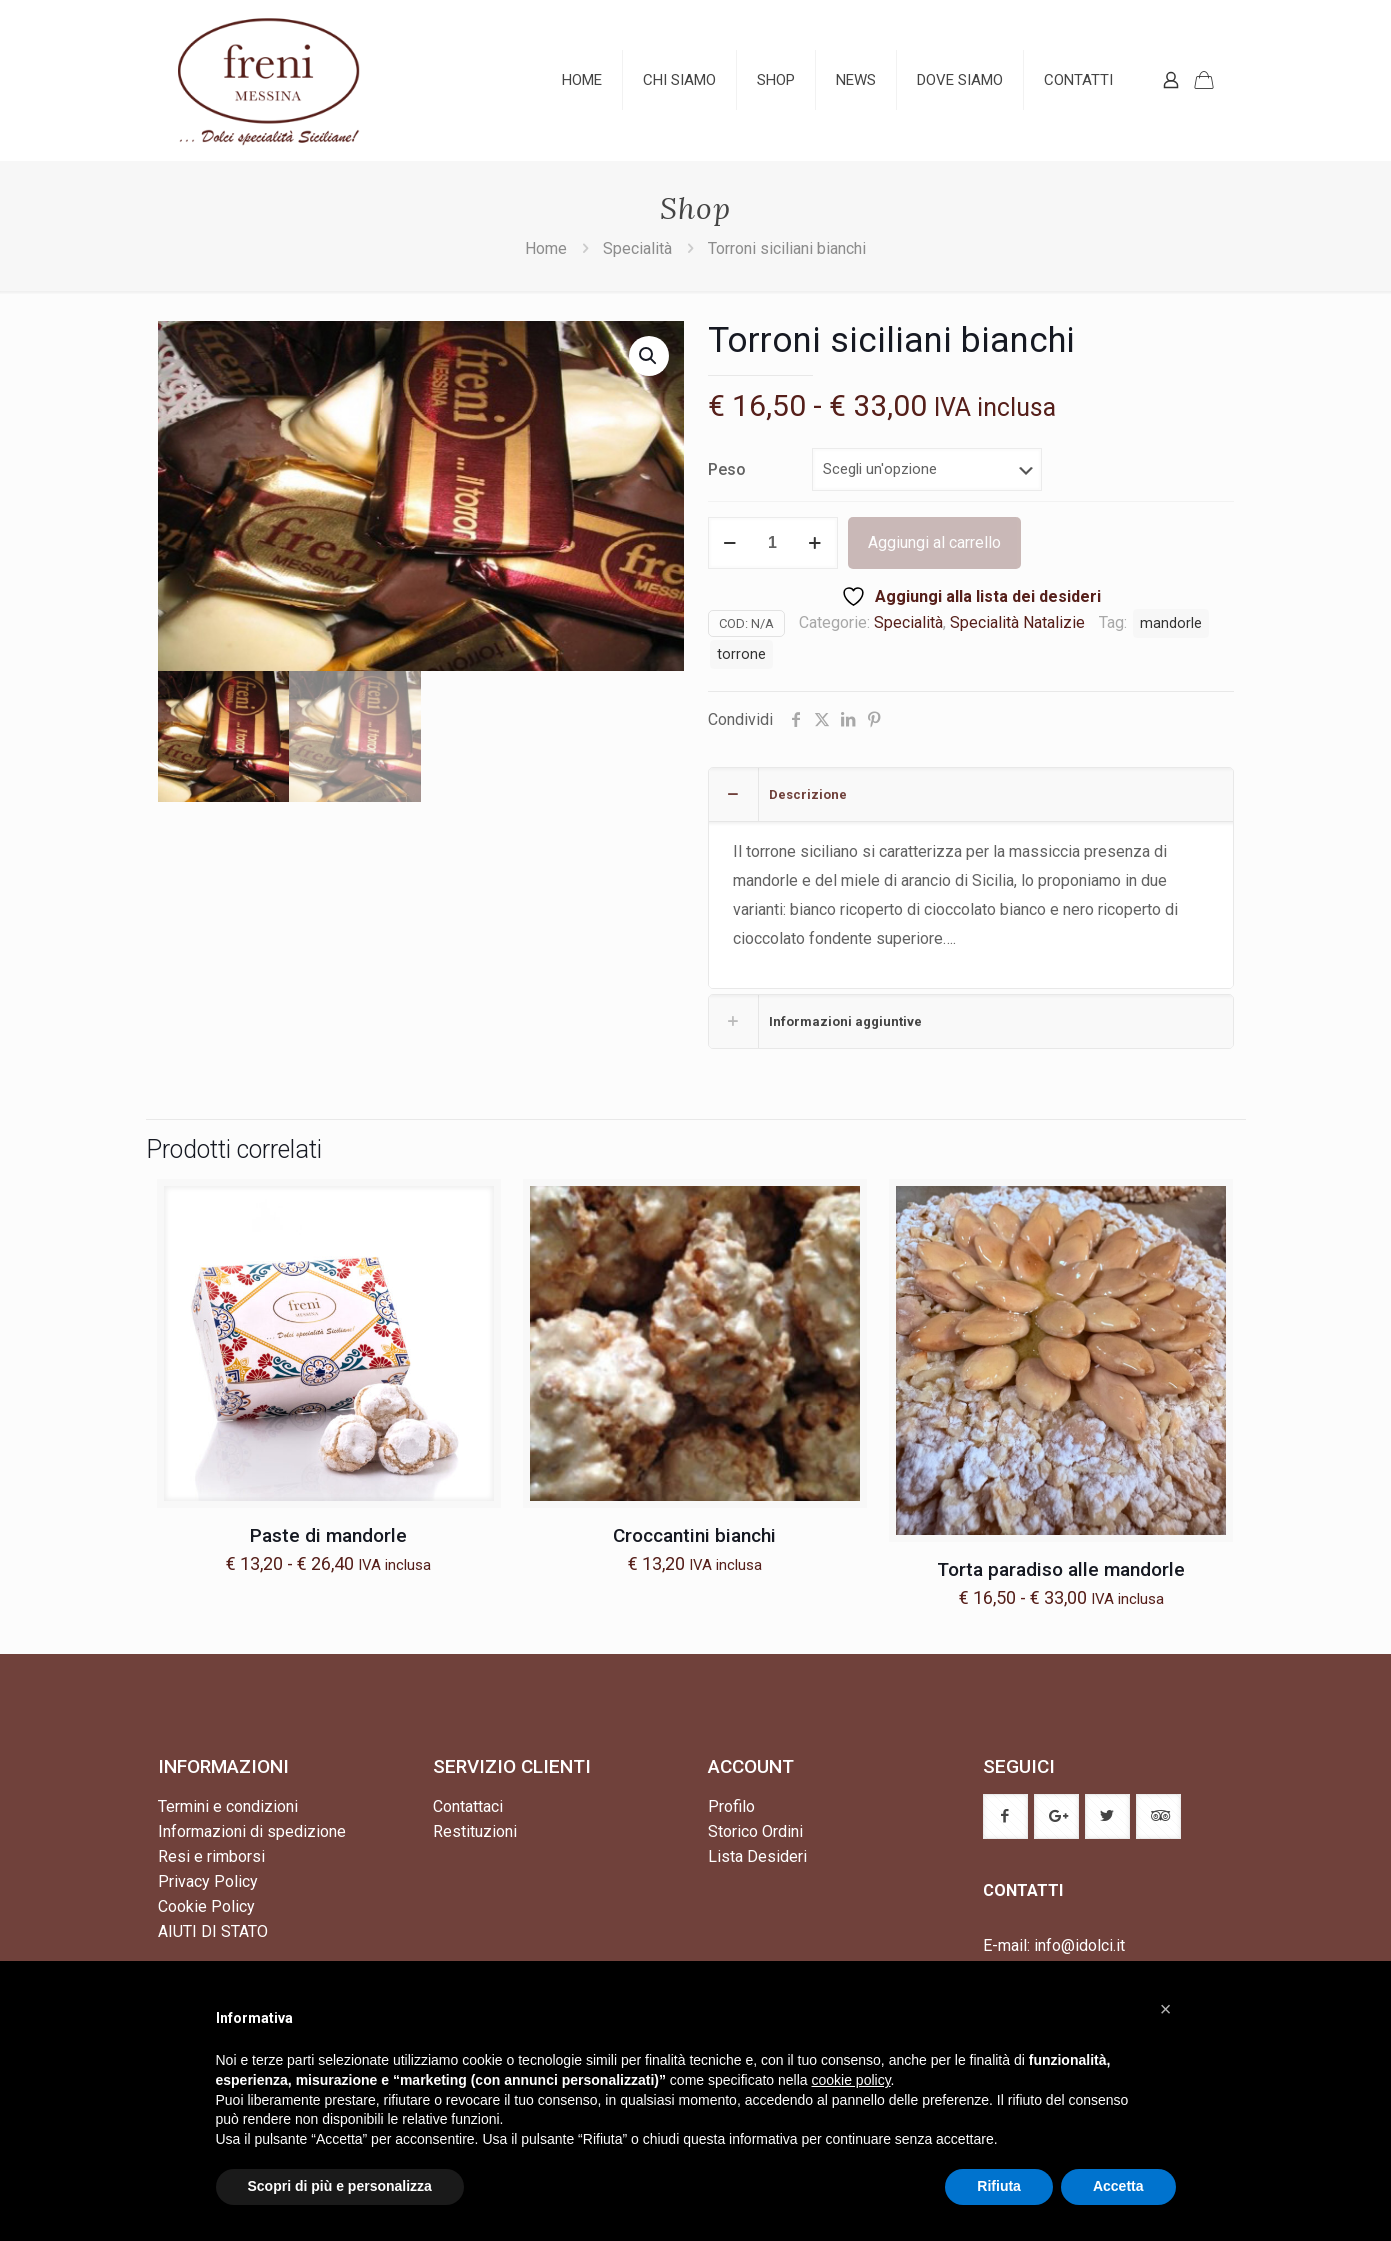 This screenshot has height=2241, width=1391. I want to click on AIUTI DI STATO, so click(213, 1931).